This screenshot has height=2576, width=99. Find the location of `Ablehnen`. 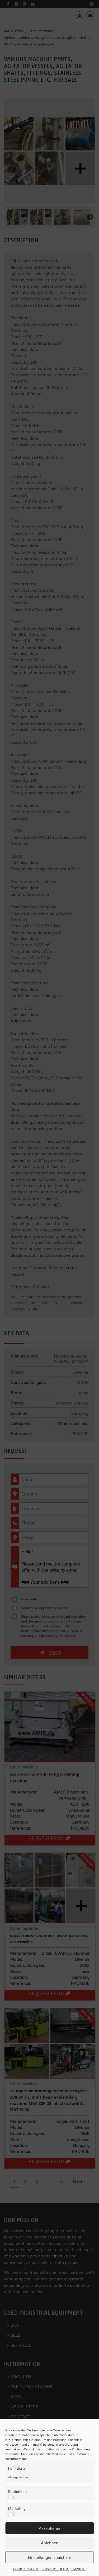

Ablehnen is located at coordinates (49, 2542).